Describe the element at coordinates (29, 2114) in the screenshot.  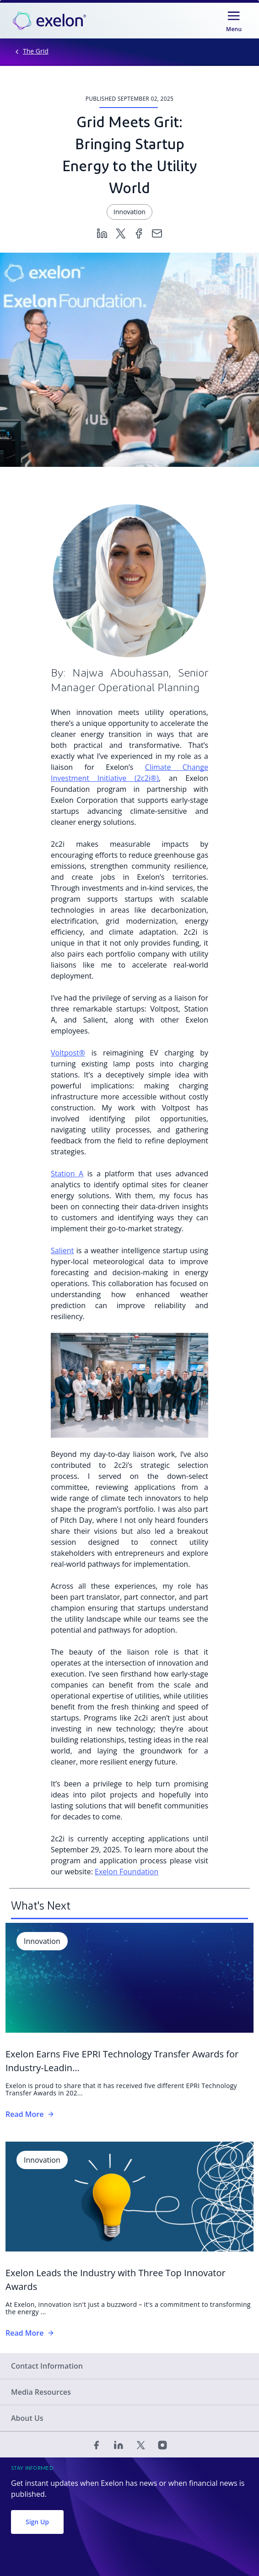
I see `Read More` at that location.